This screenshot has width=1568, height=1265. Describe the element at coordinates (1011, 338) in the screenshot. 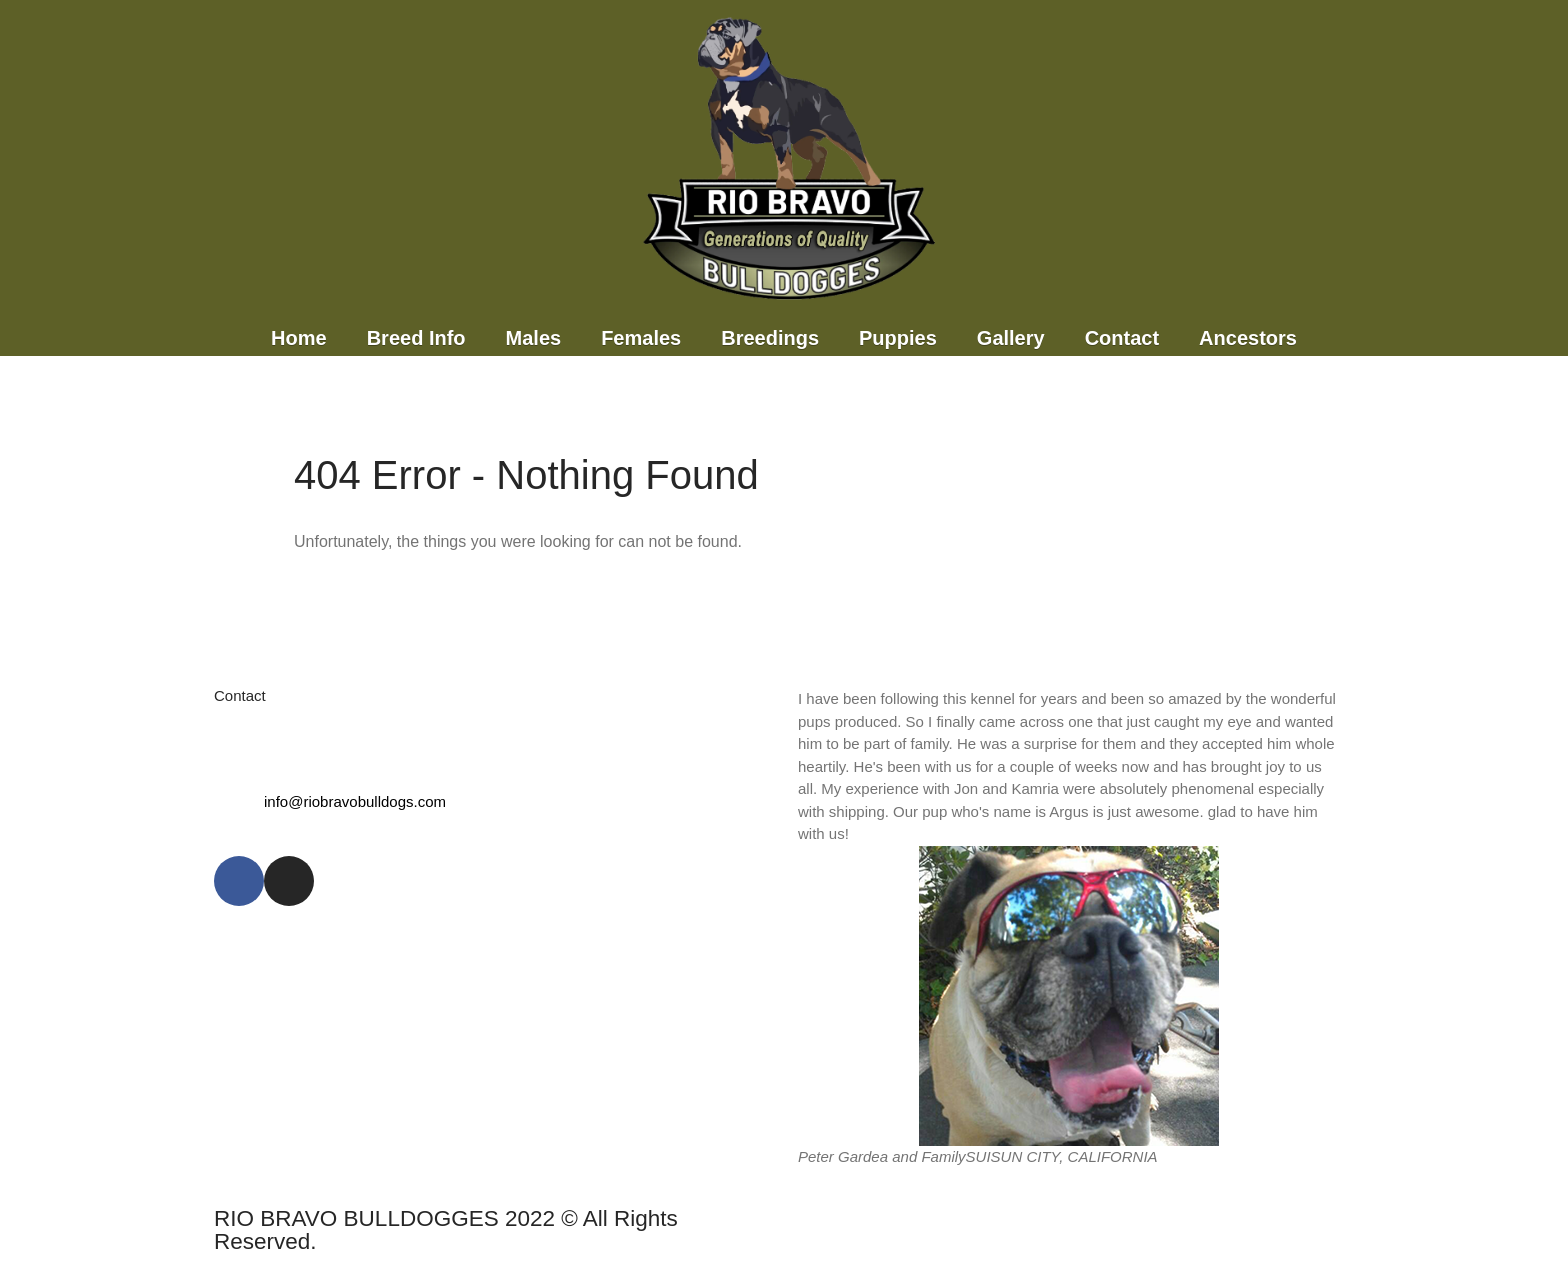

I see `Gallery` at that location.